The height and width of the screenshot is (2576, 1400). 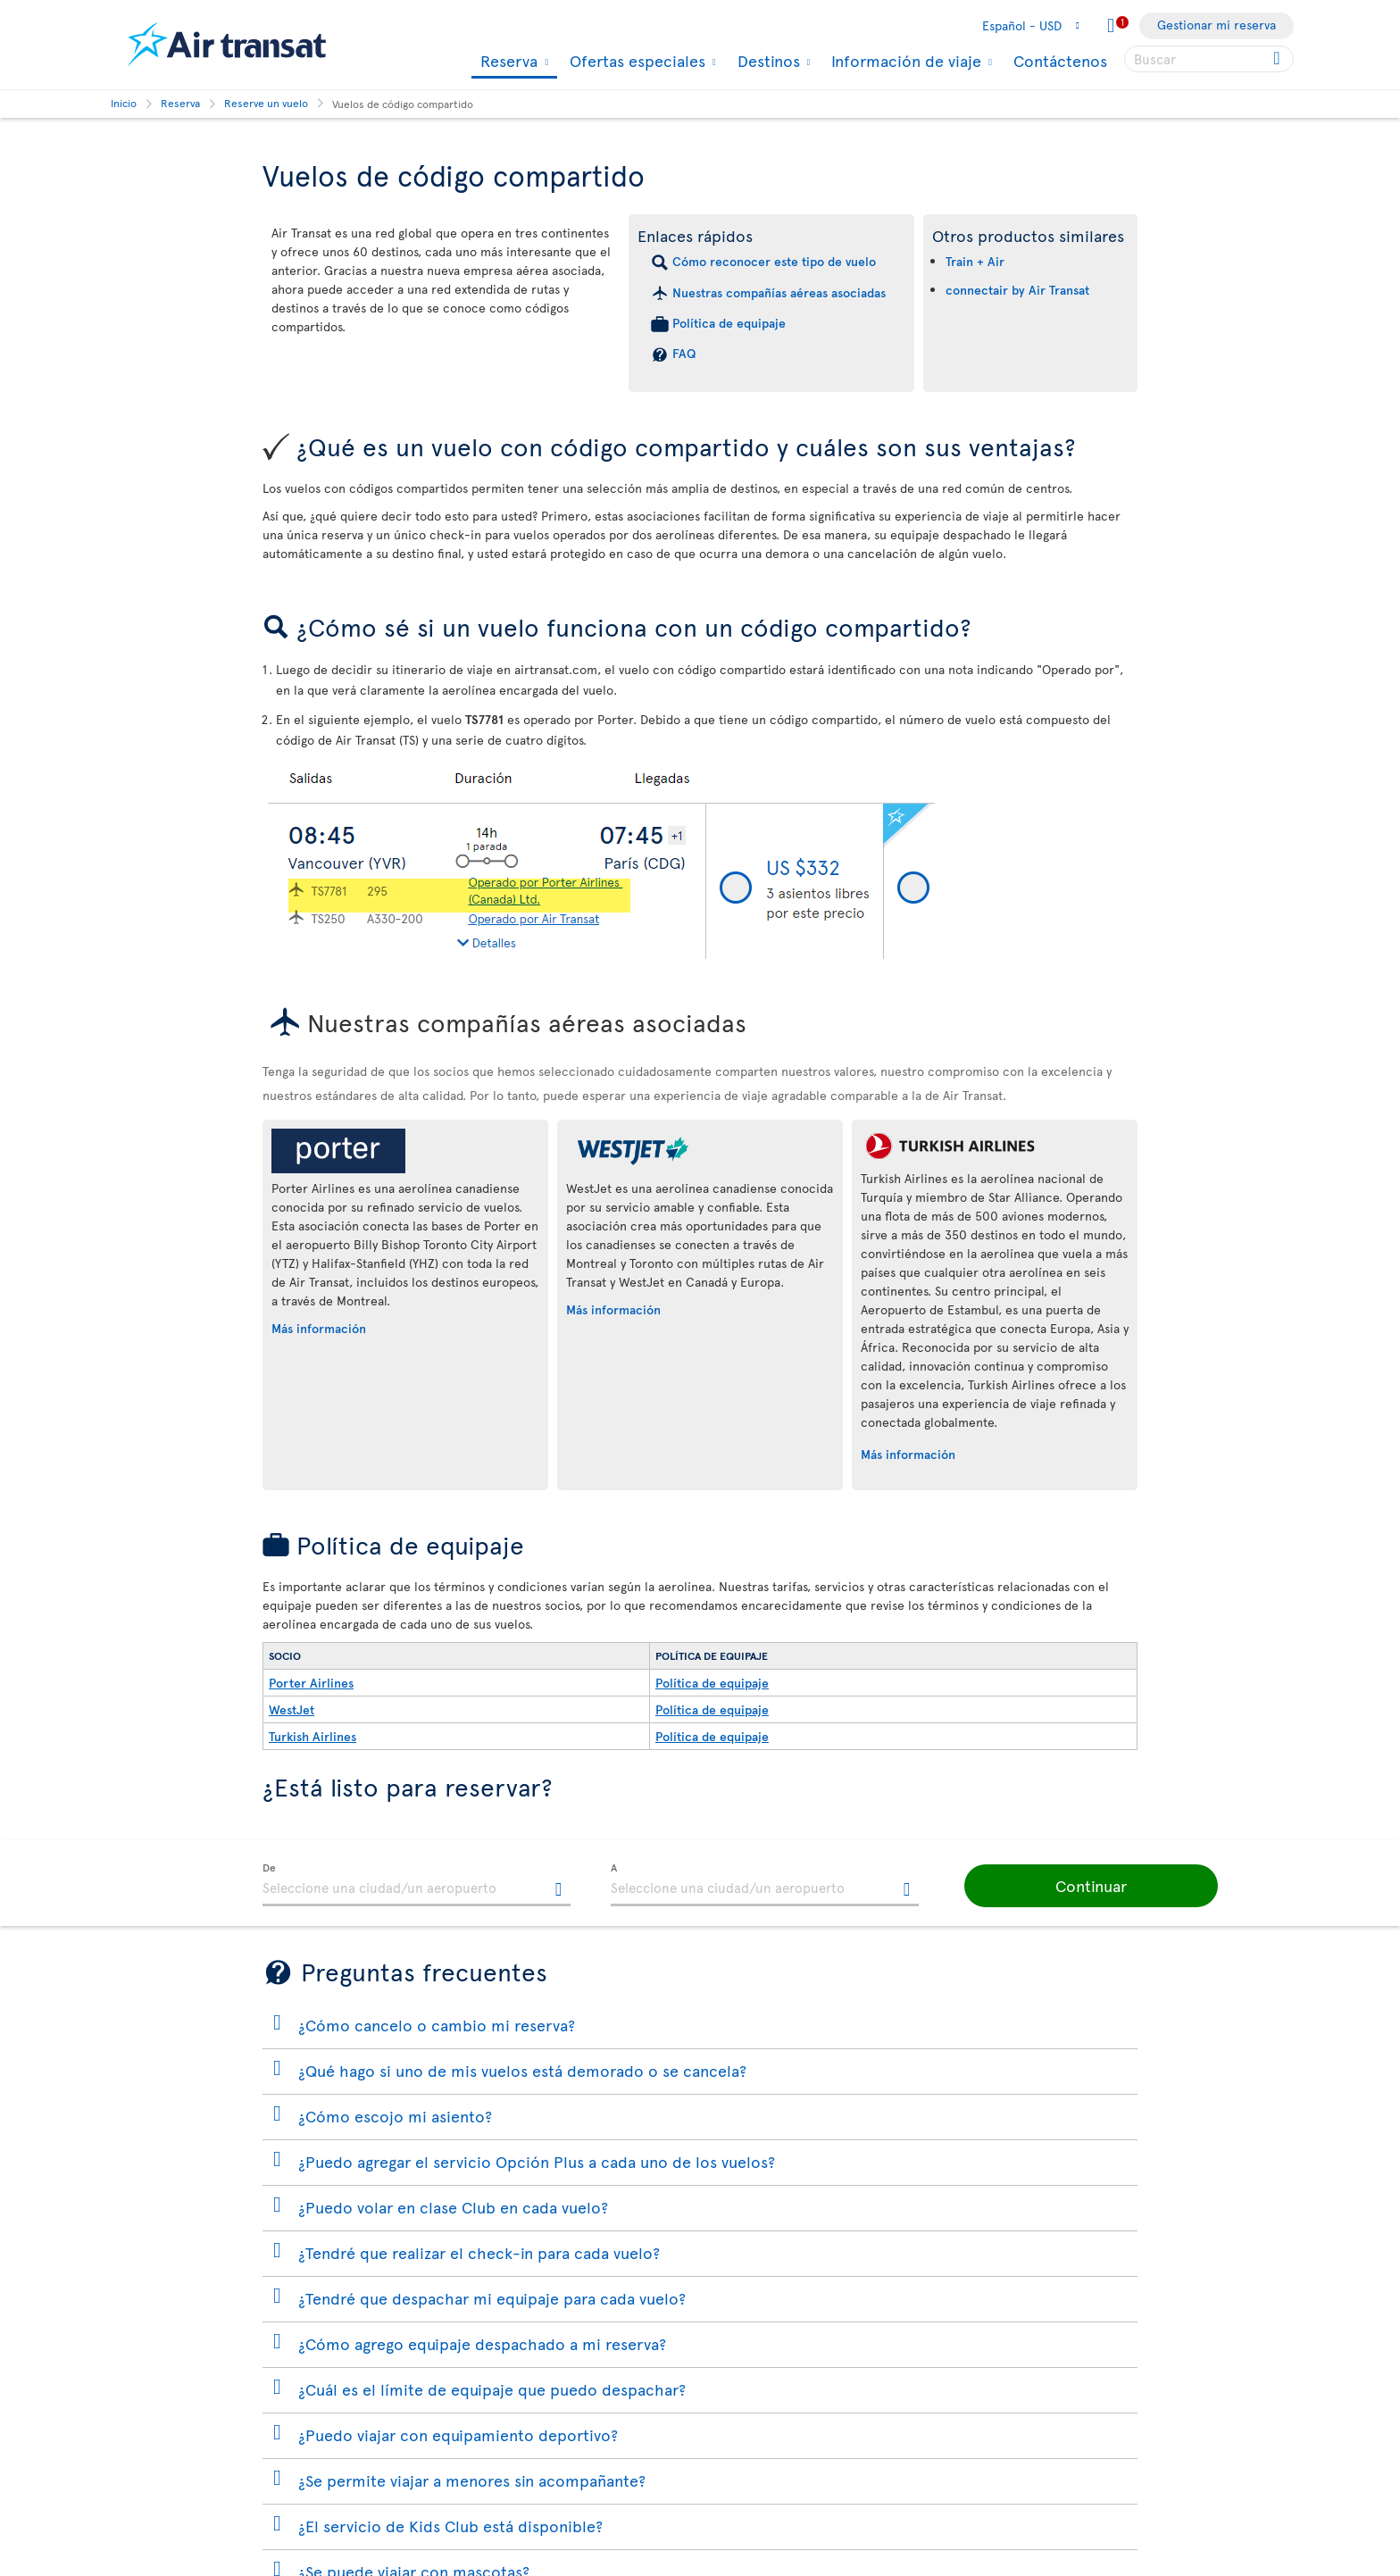 What do you see at coordinates (311, 1682) in the screenshot?
I see `Porter Airlines` at bounding box center [311, 1682].